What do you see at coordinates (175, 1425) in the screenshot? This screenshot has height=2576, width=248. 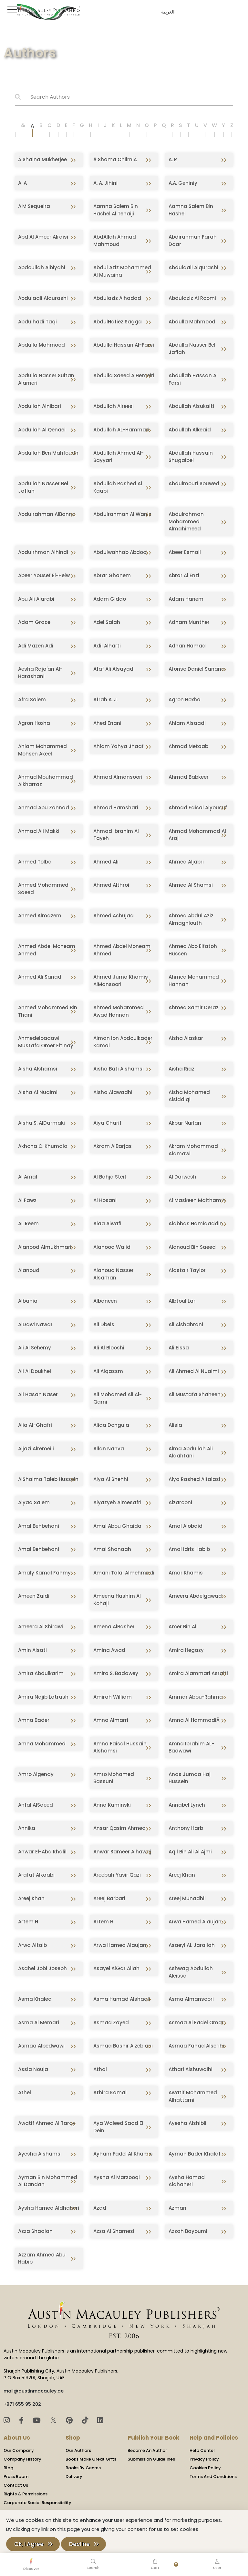 I see `Alisia` at bounding box center [175, 1425].